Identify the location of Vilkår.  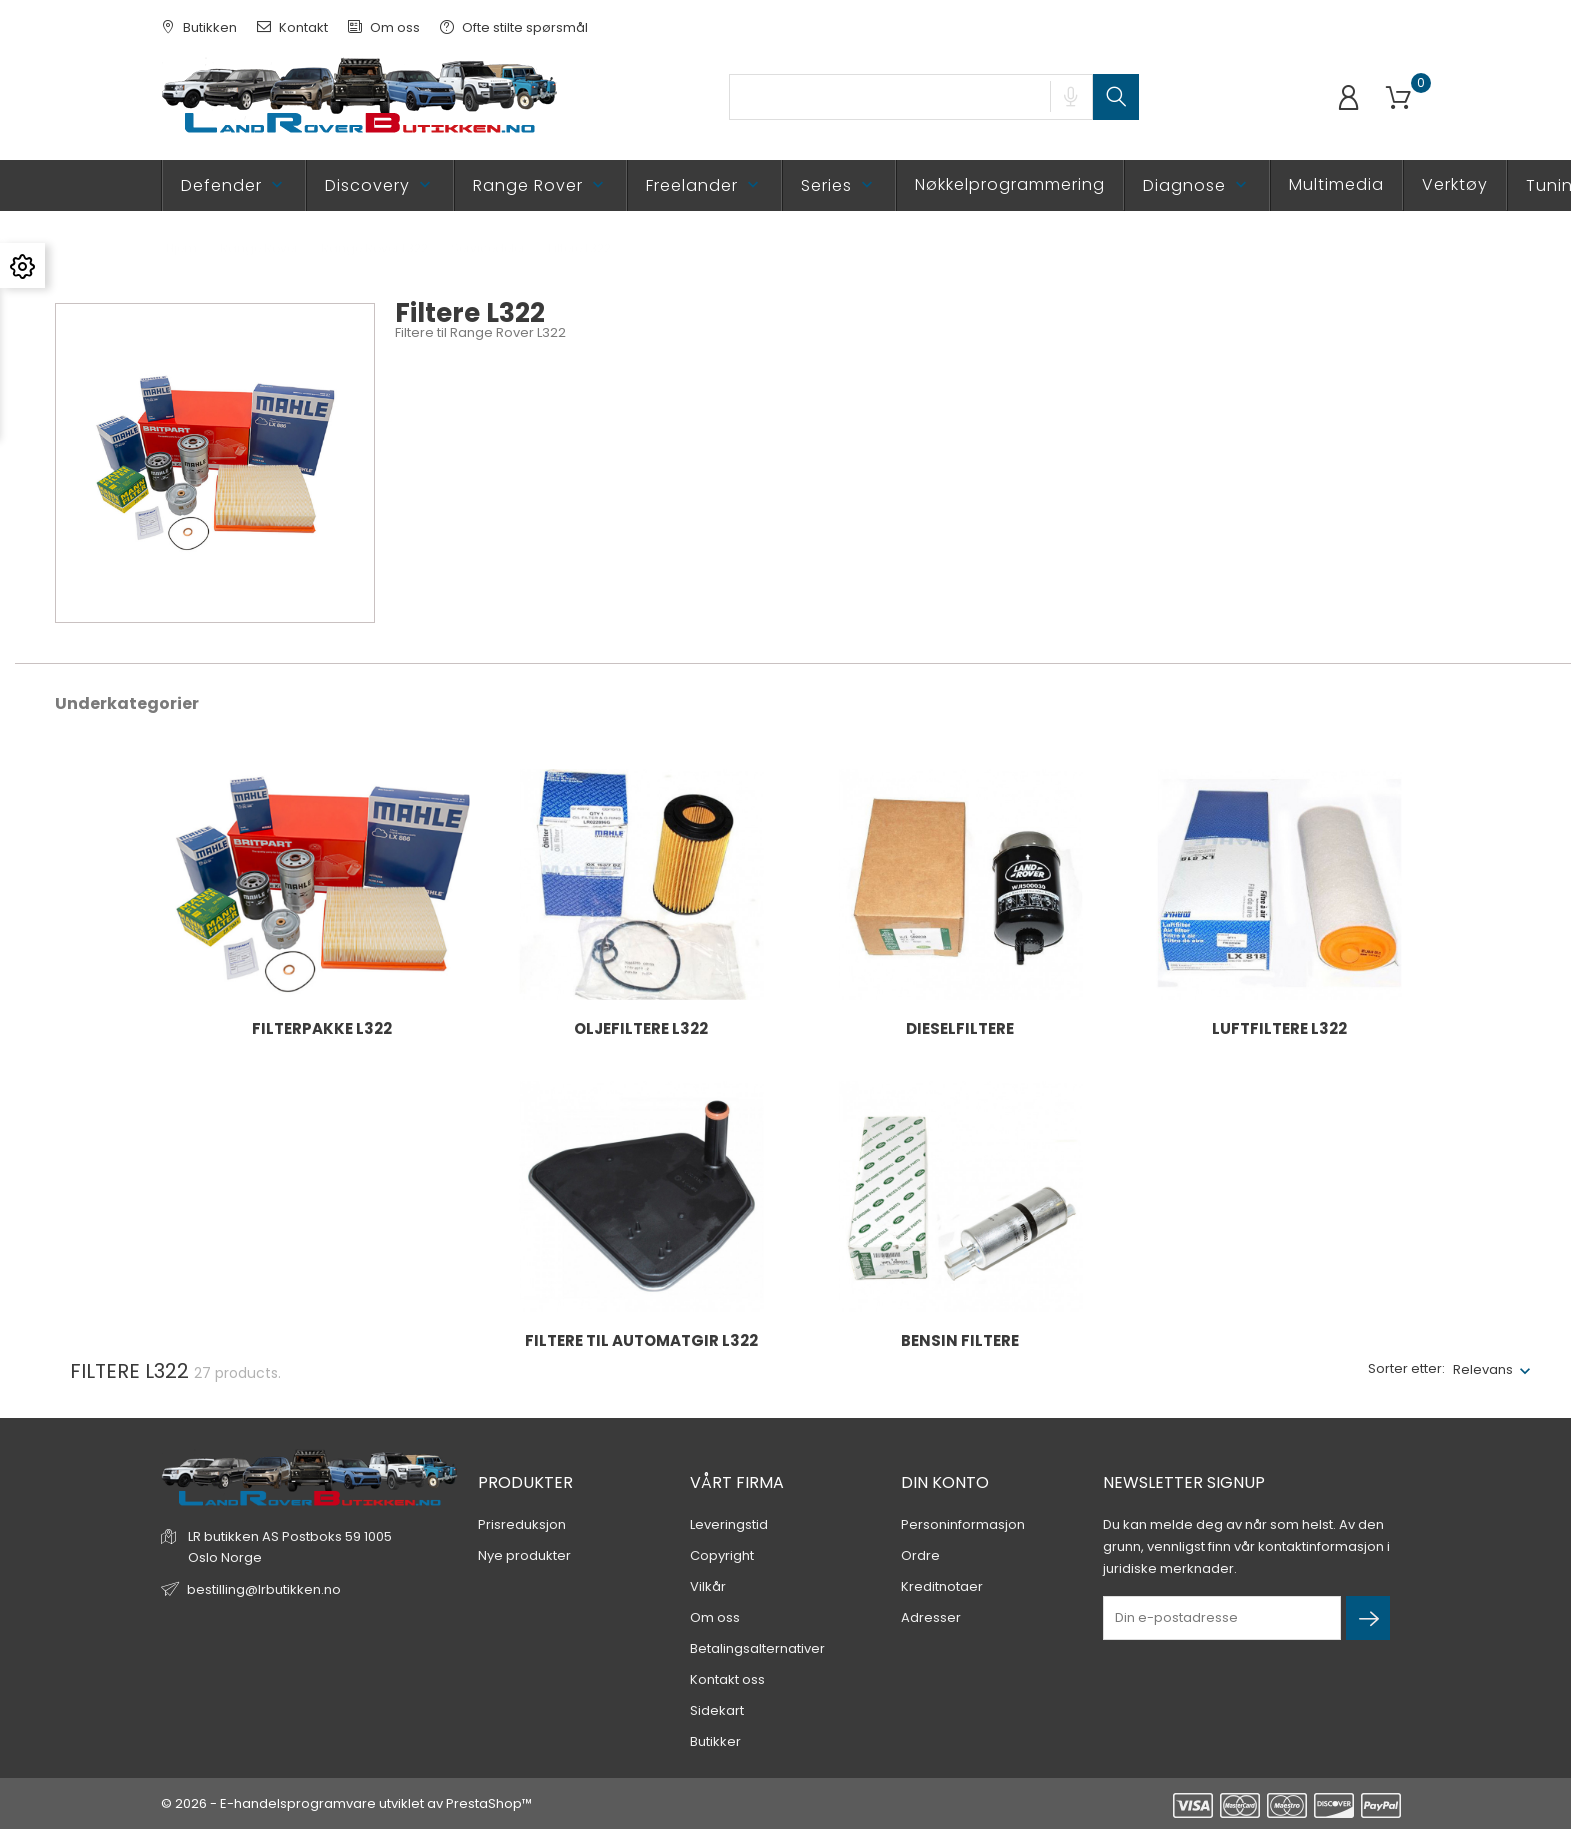
(708, 1586).